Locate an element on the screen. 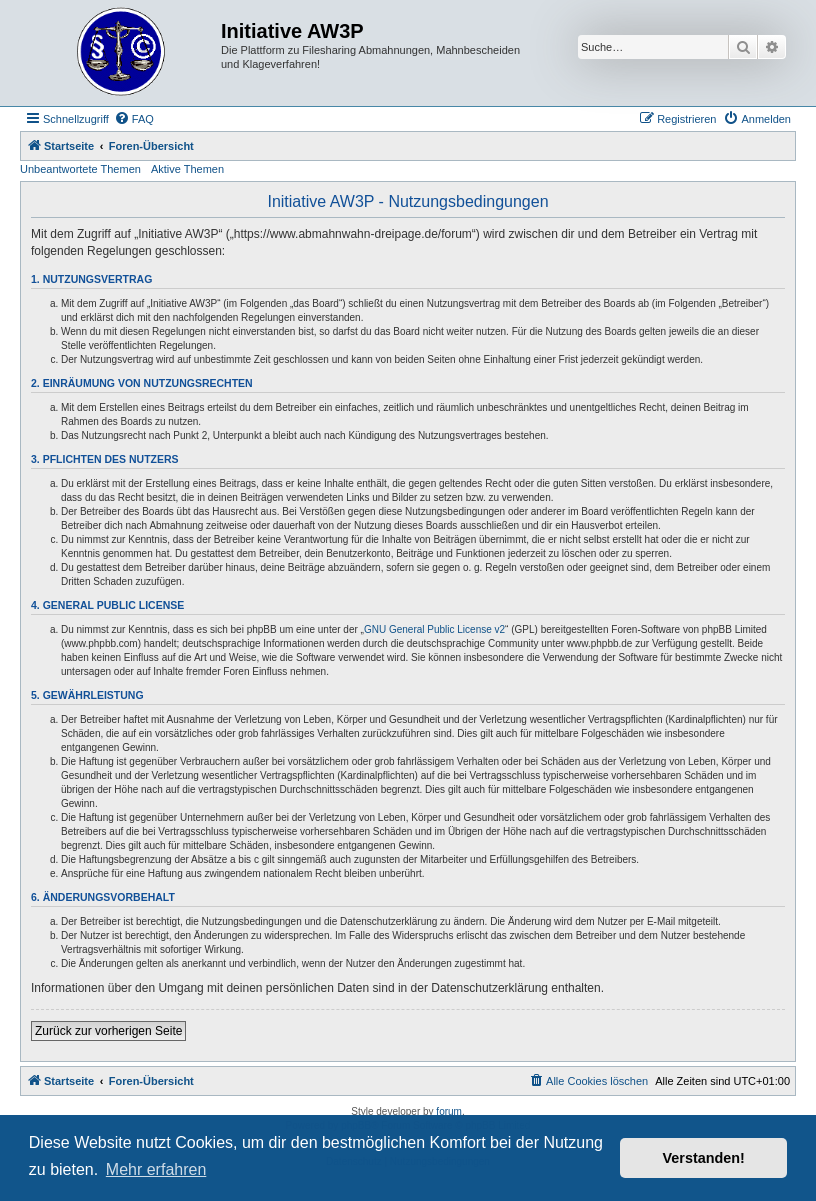  [menuitem] is located at coordinates (134, 119).